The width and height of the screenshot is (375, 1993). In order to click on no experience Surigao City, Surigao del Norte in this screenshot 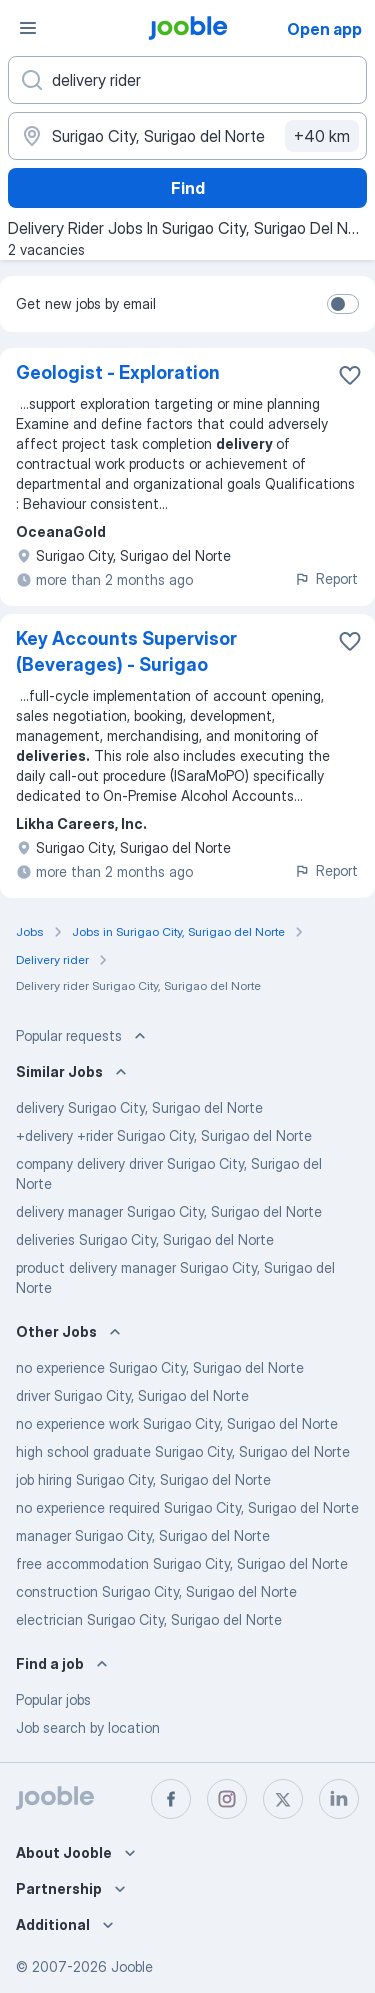, I will do `click(160, 1367)`.